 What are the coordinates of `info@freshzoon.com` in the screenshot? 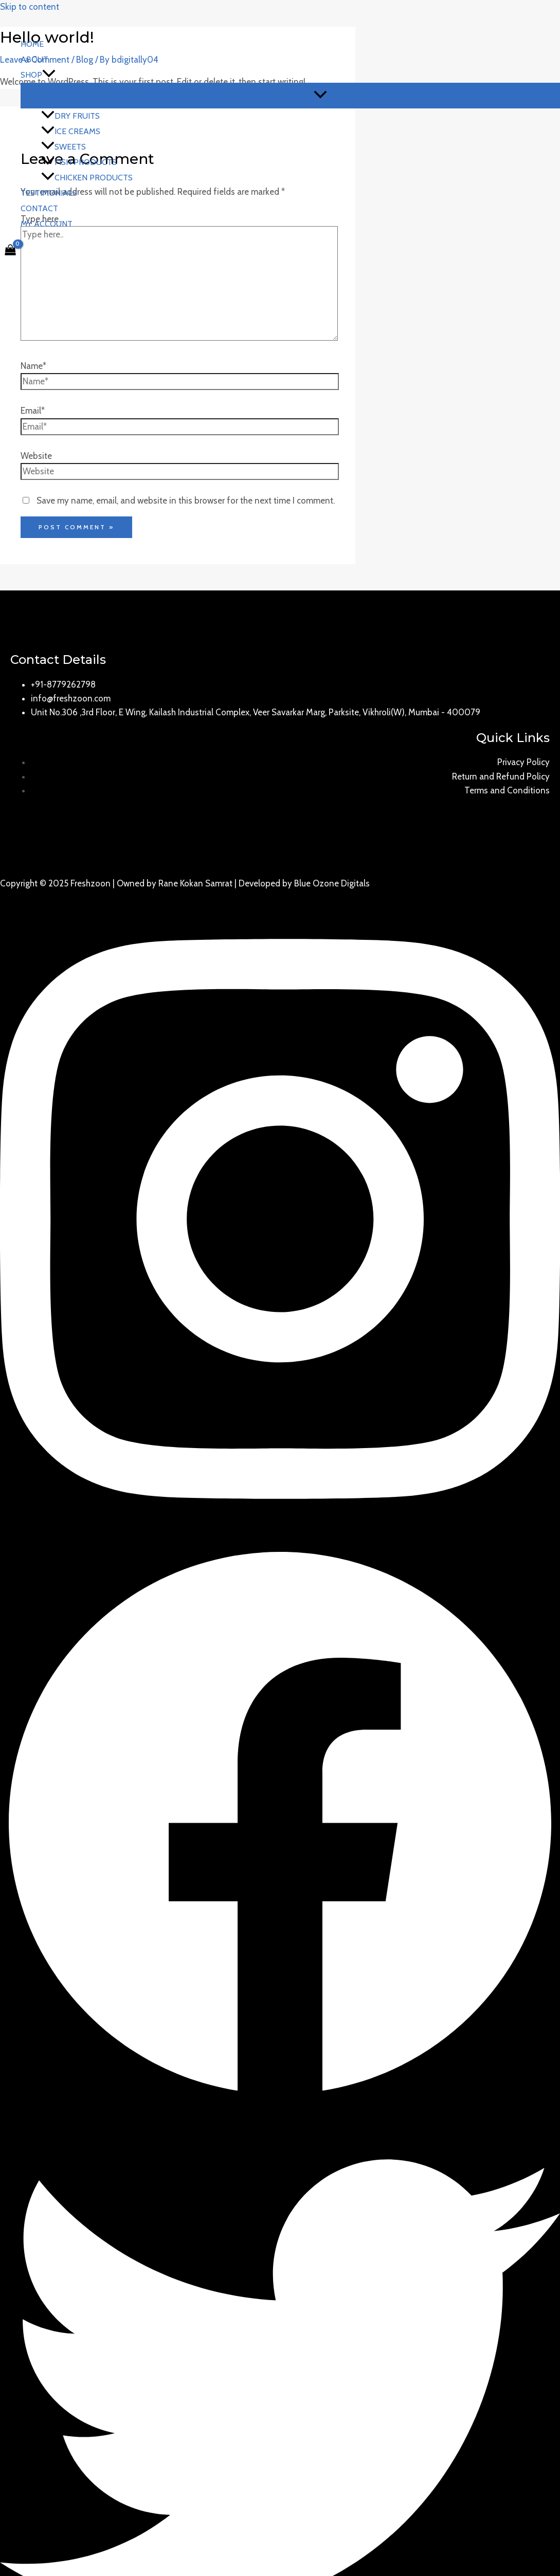 It's located at (71, 698).